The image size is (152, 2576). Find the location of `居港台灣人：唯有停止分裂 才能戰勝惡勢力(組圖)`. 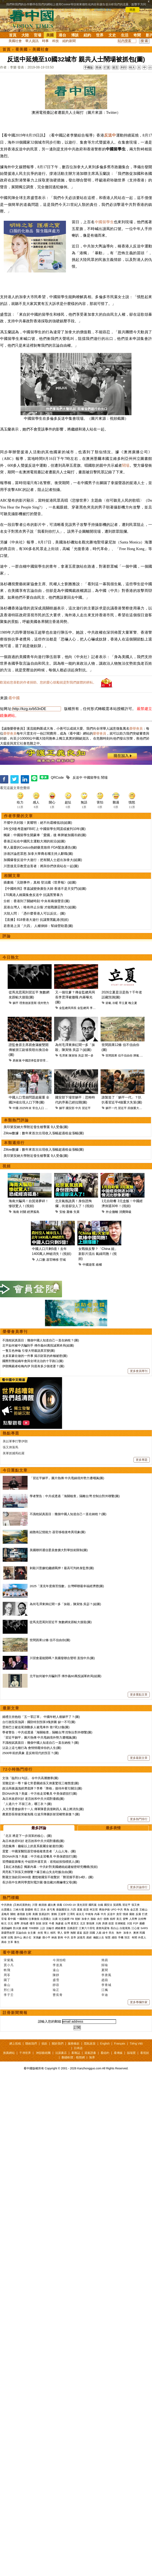

居港台灣人：唯有停止分裂 才能戰勝惡勢力(組圖) is located at coordinates (40, 963).